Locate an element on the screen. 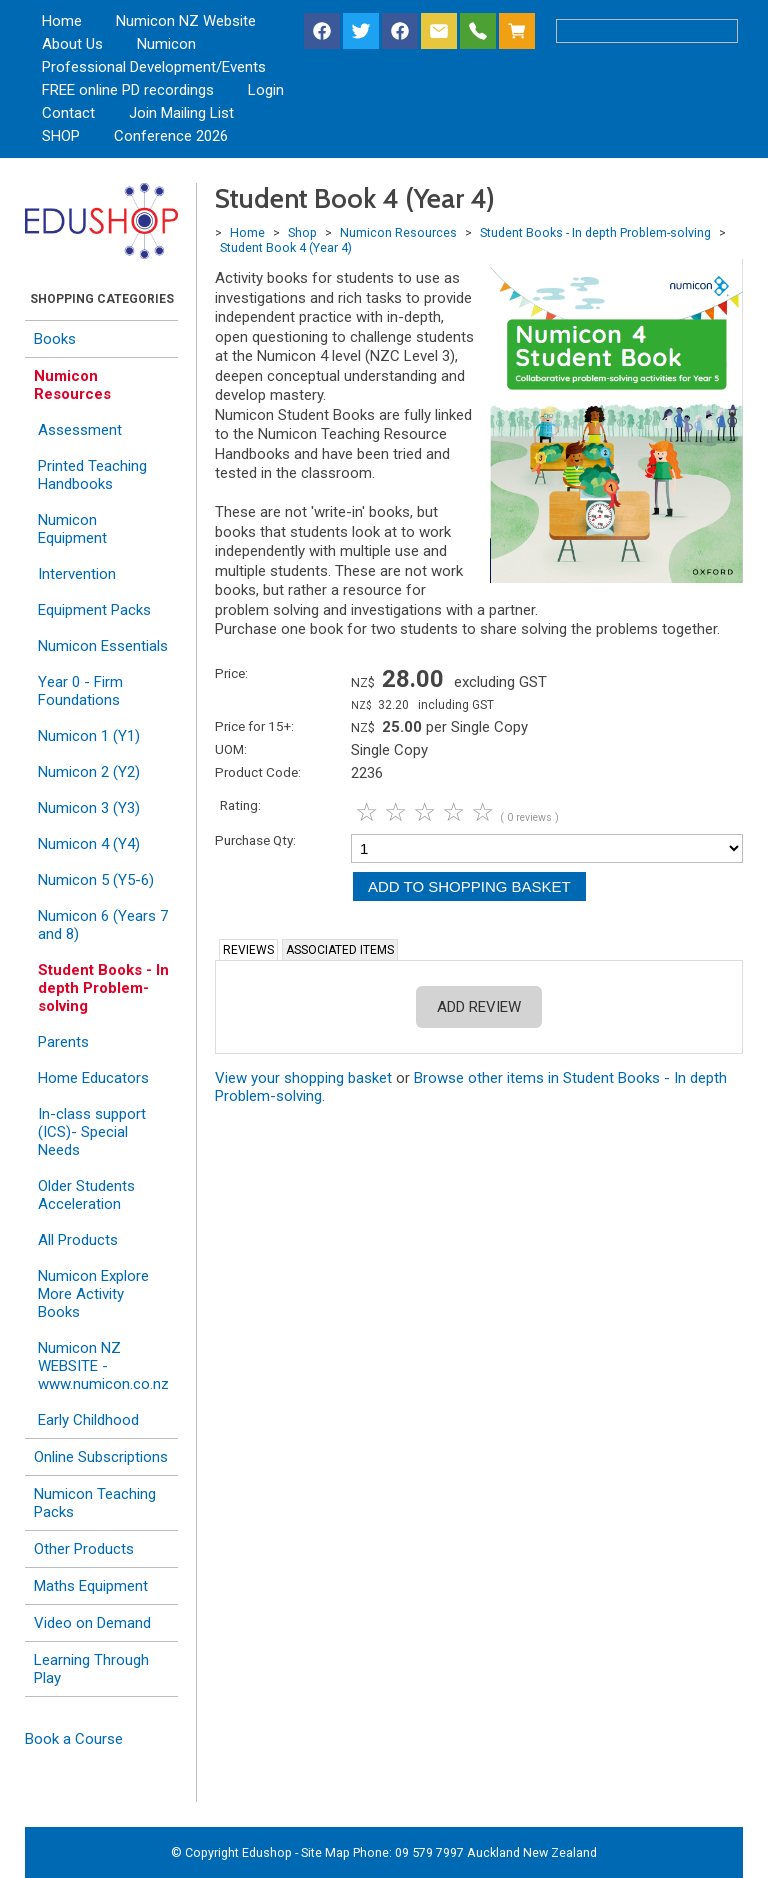  Year 0 - Firm Foundations is located at coordinates (80, 691).